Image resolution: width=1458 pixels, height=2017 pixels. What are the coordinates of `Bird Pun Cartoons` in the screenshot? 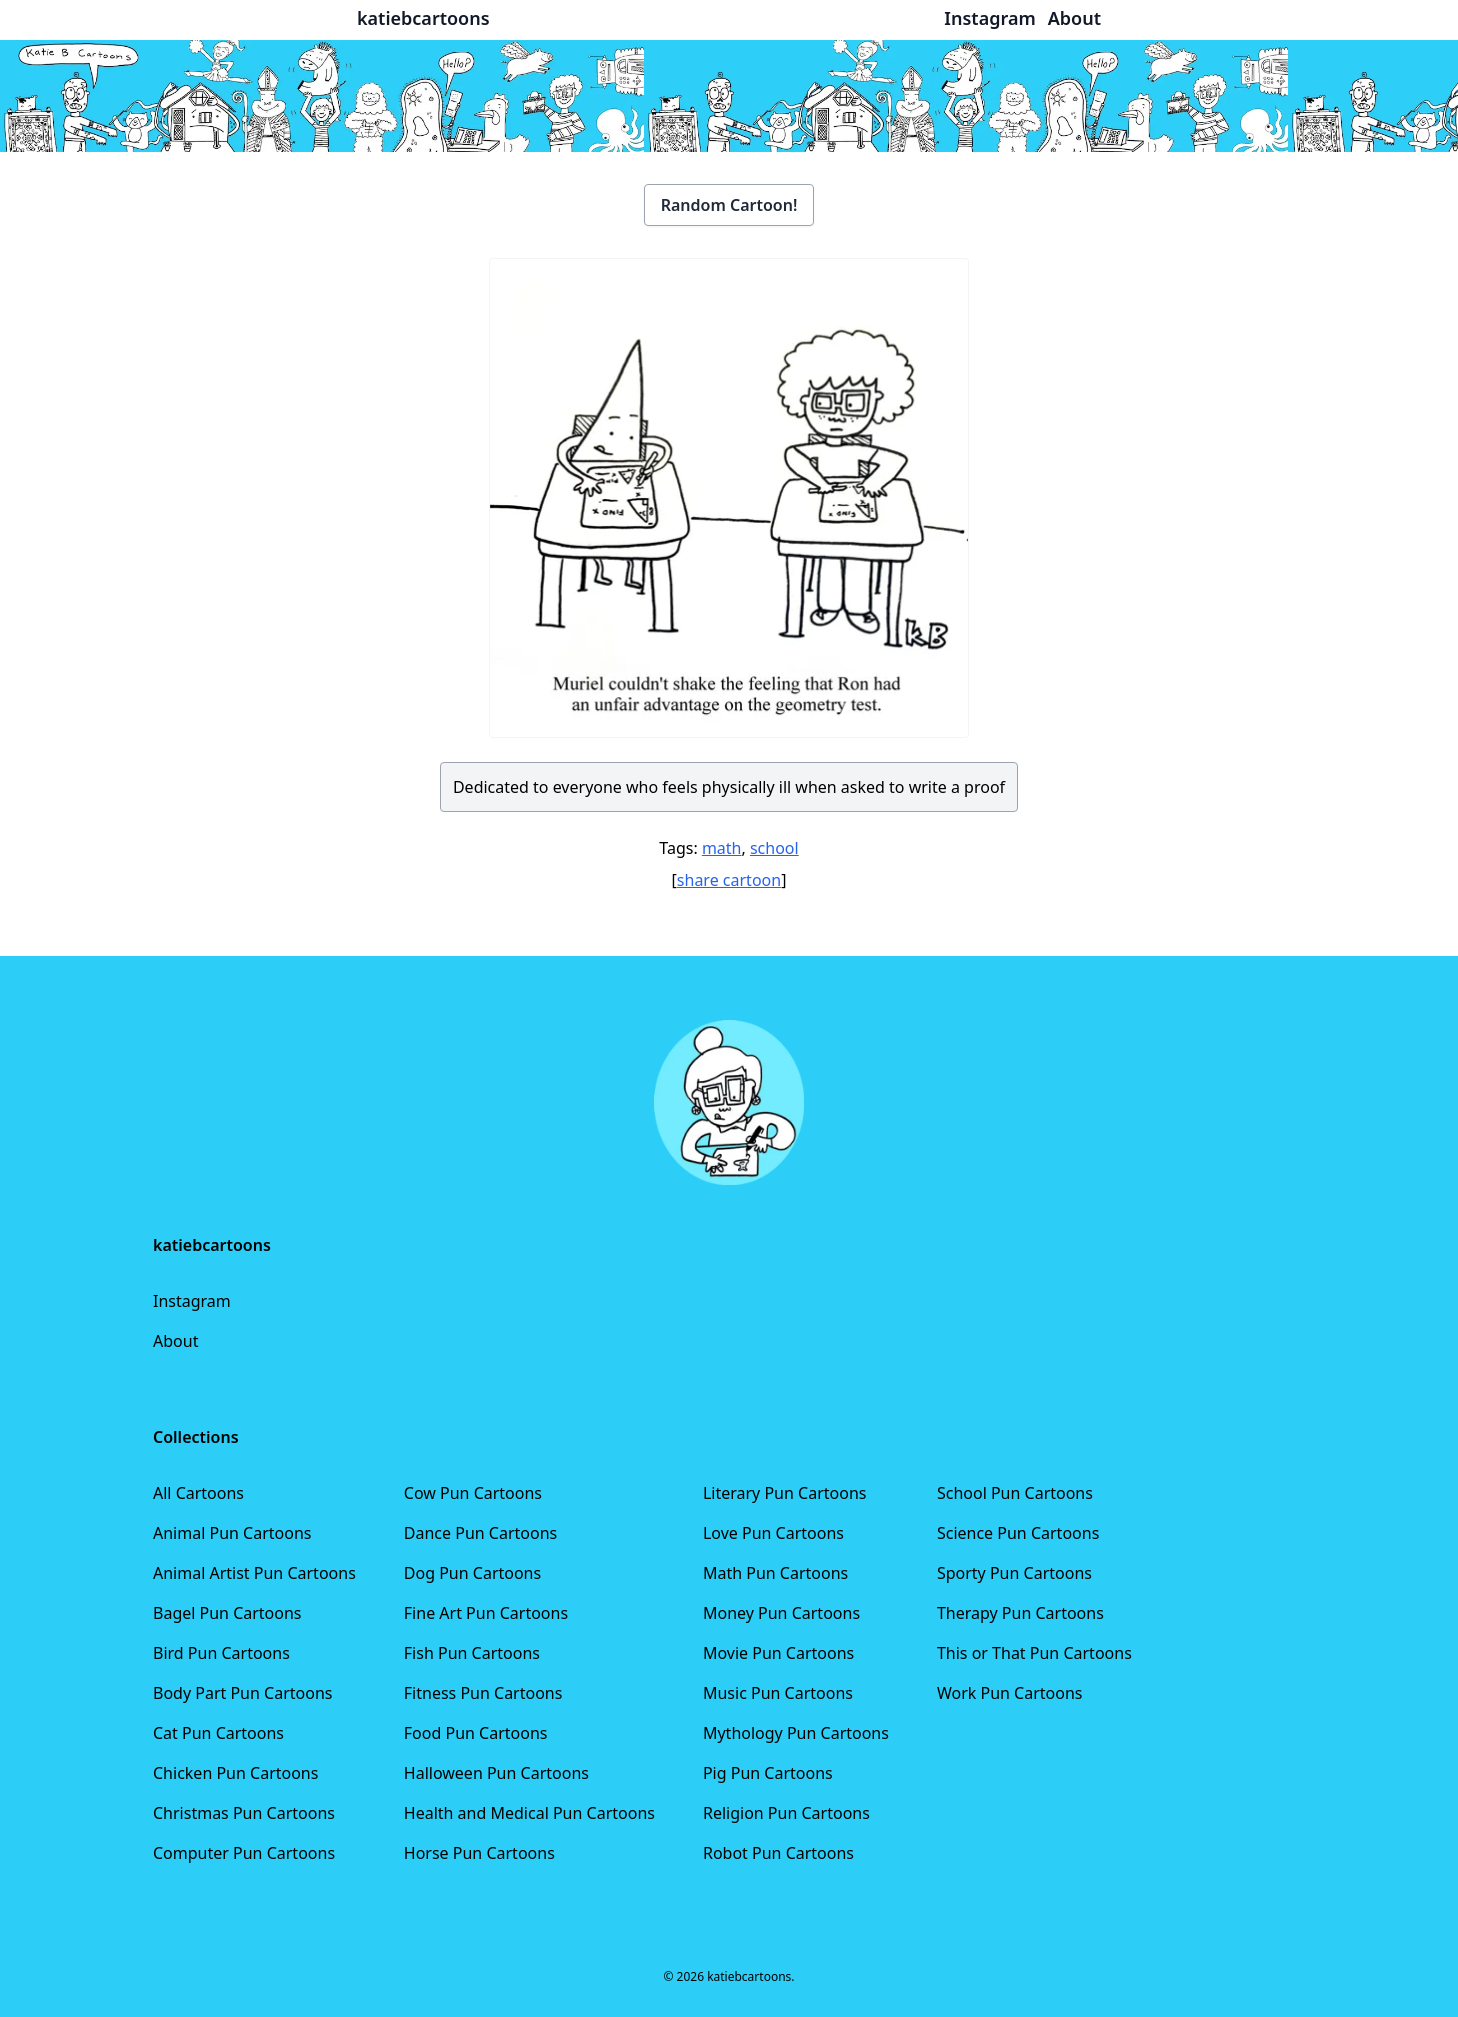 It's located at (221, 1653).